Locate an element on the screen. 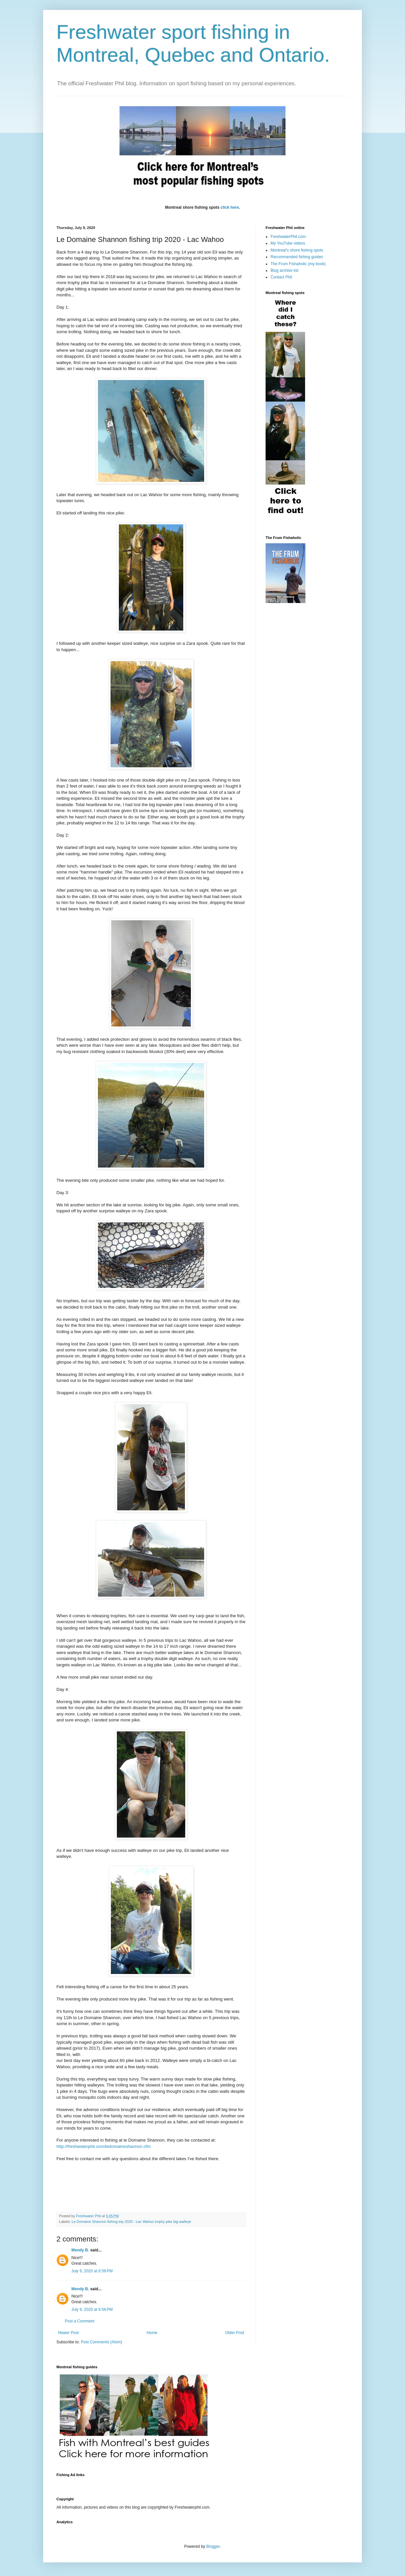 The height and width of the screenshot is (2576, 405). click here is located at coordinates (229, 207).